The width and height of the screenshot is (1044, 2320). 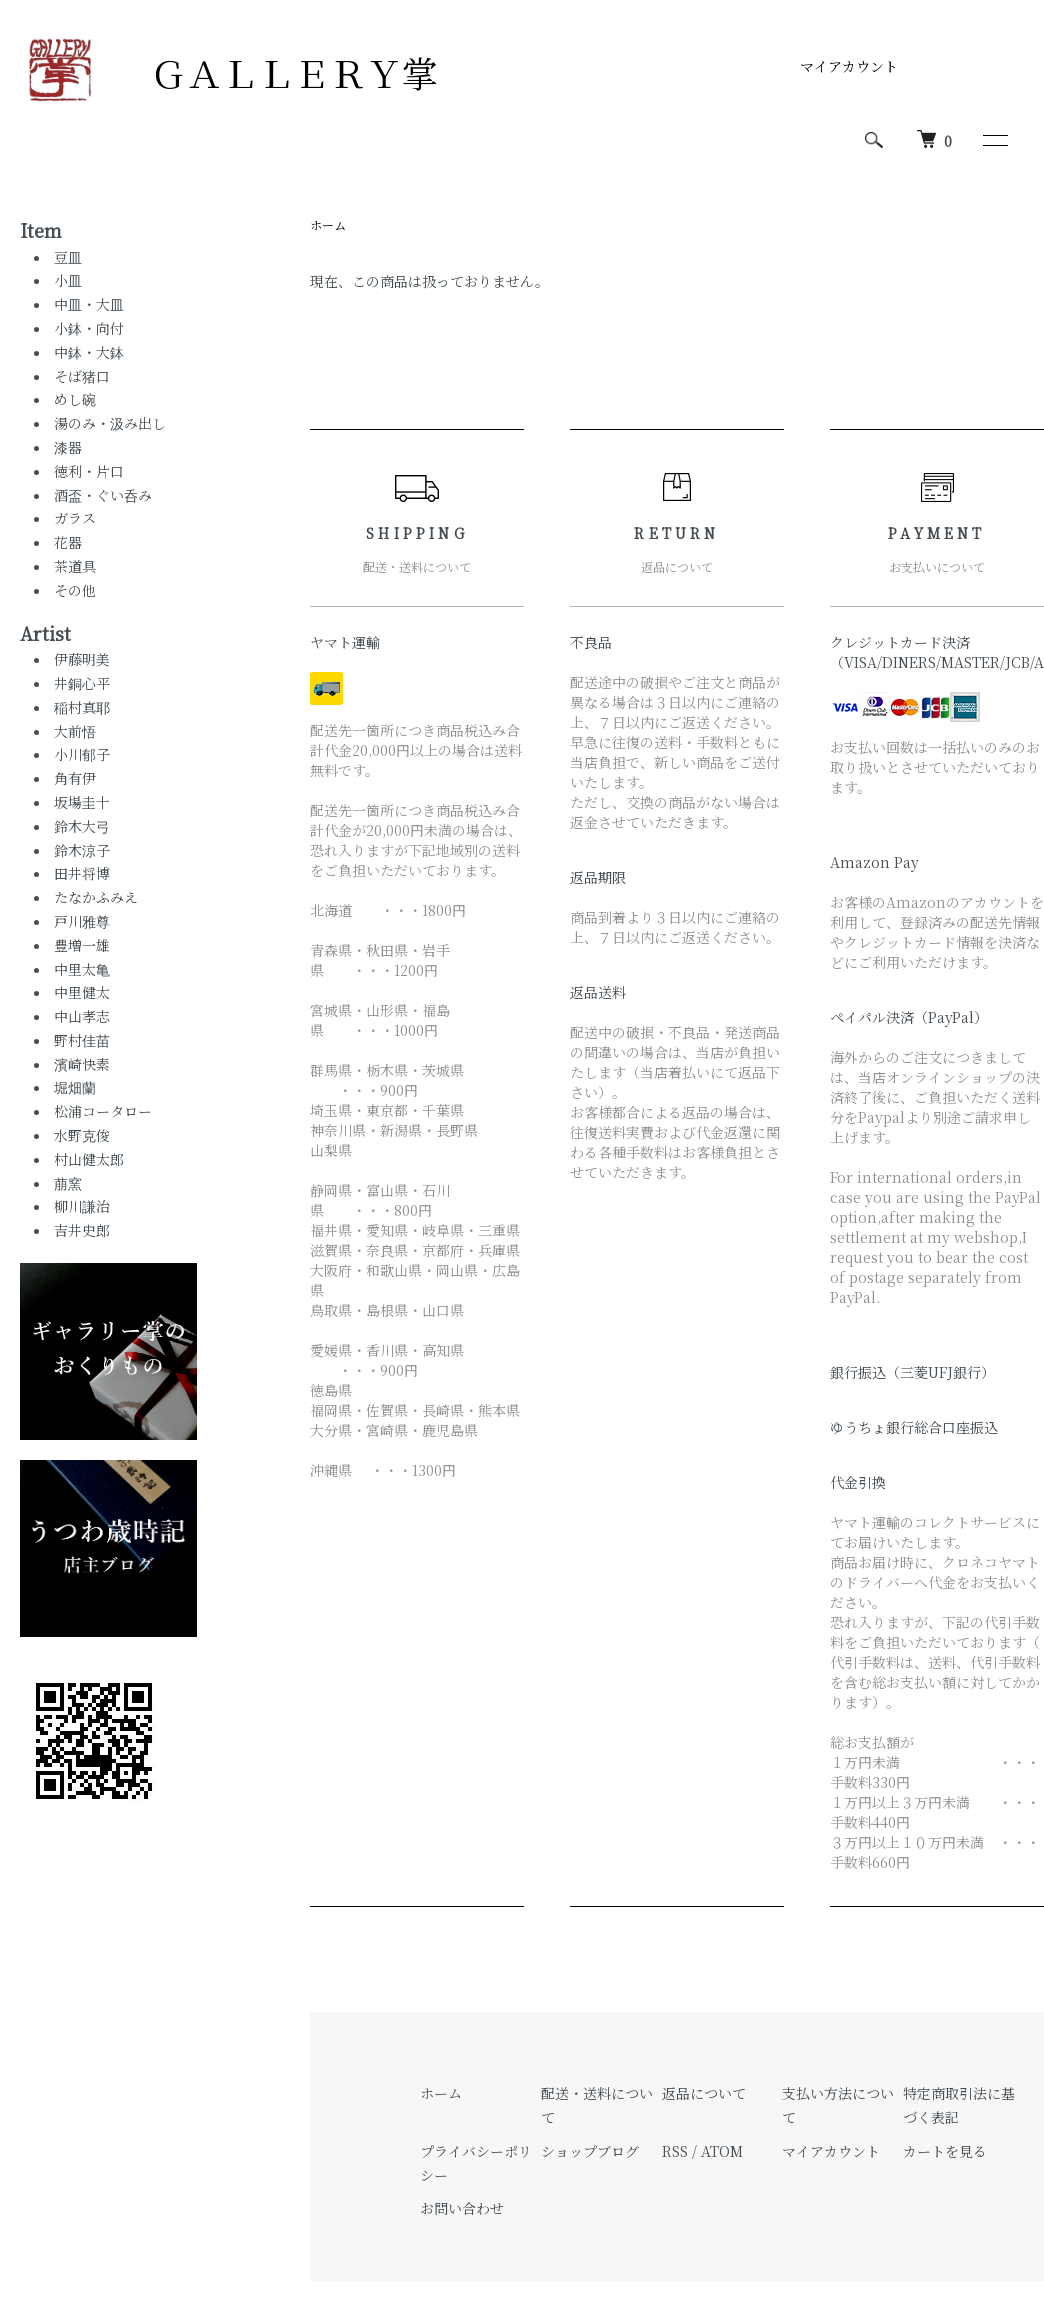 What do you see at coordinates (82, 1016) in the screenshot?
I see `中山孝志` at bounding box center [82, 1016].